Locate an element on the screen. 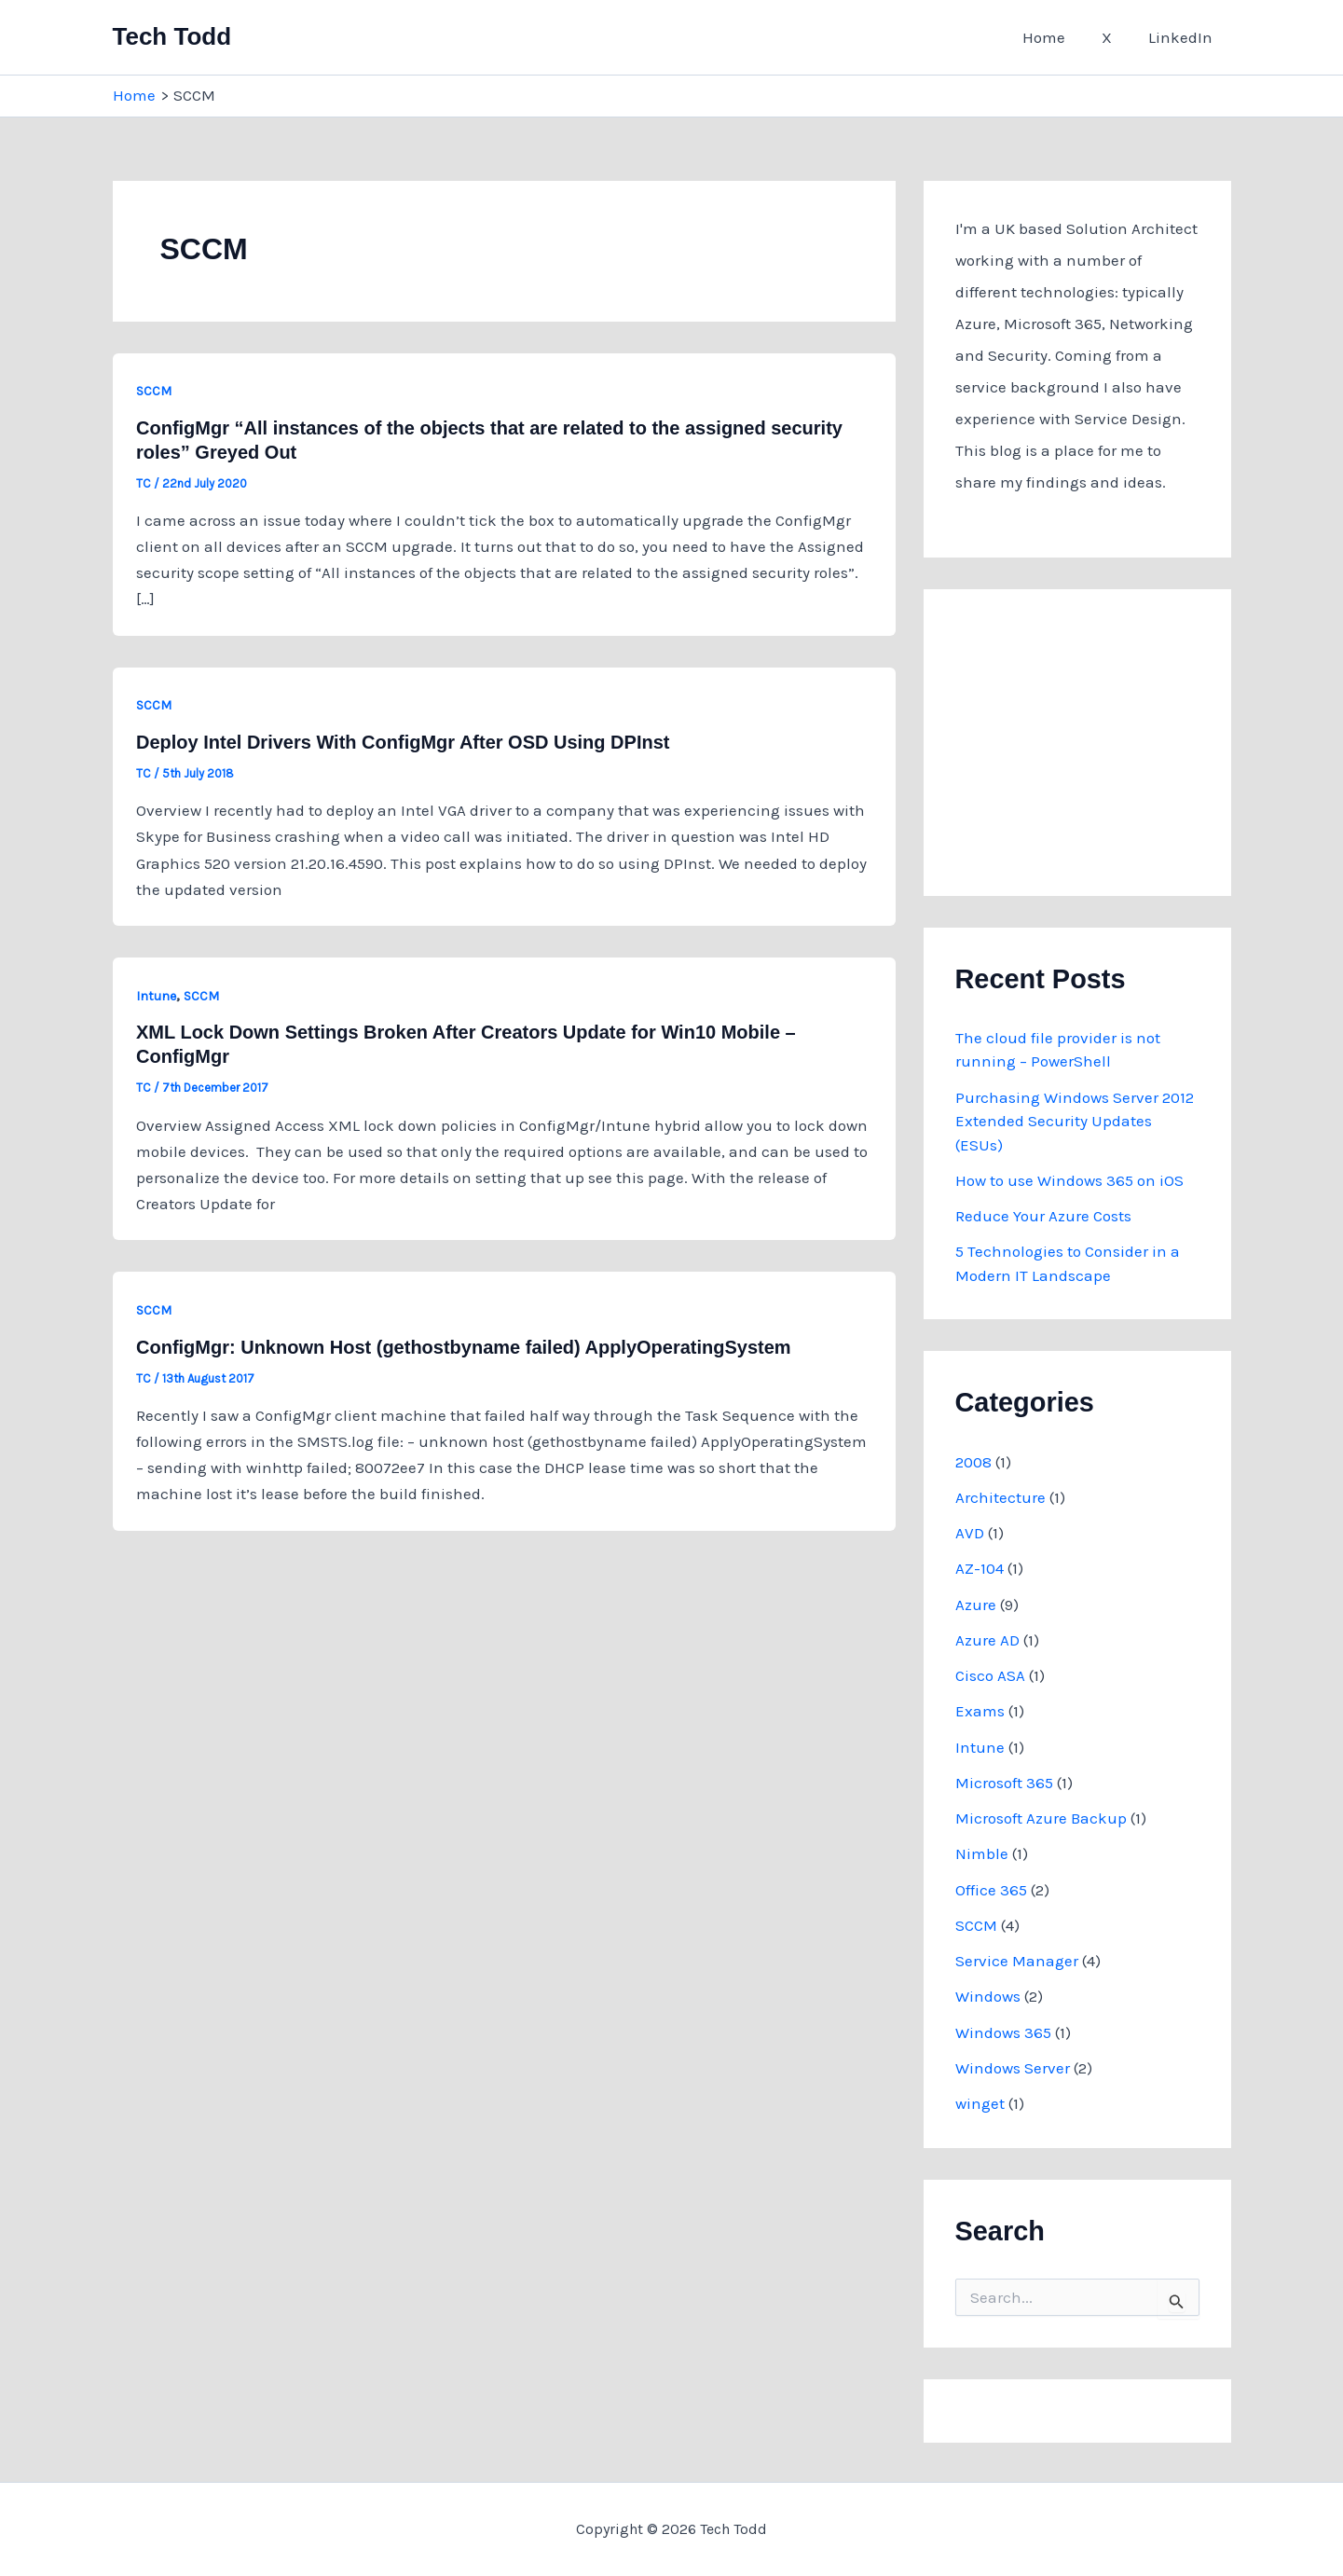 The height and width of the screenshot is (2576, 1343). winget is located at coordinates (980, 2103).